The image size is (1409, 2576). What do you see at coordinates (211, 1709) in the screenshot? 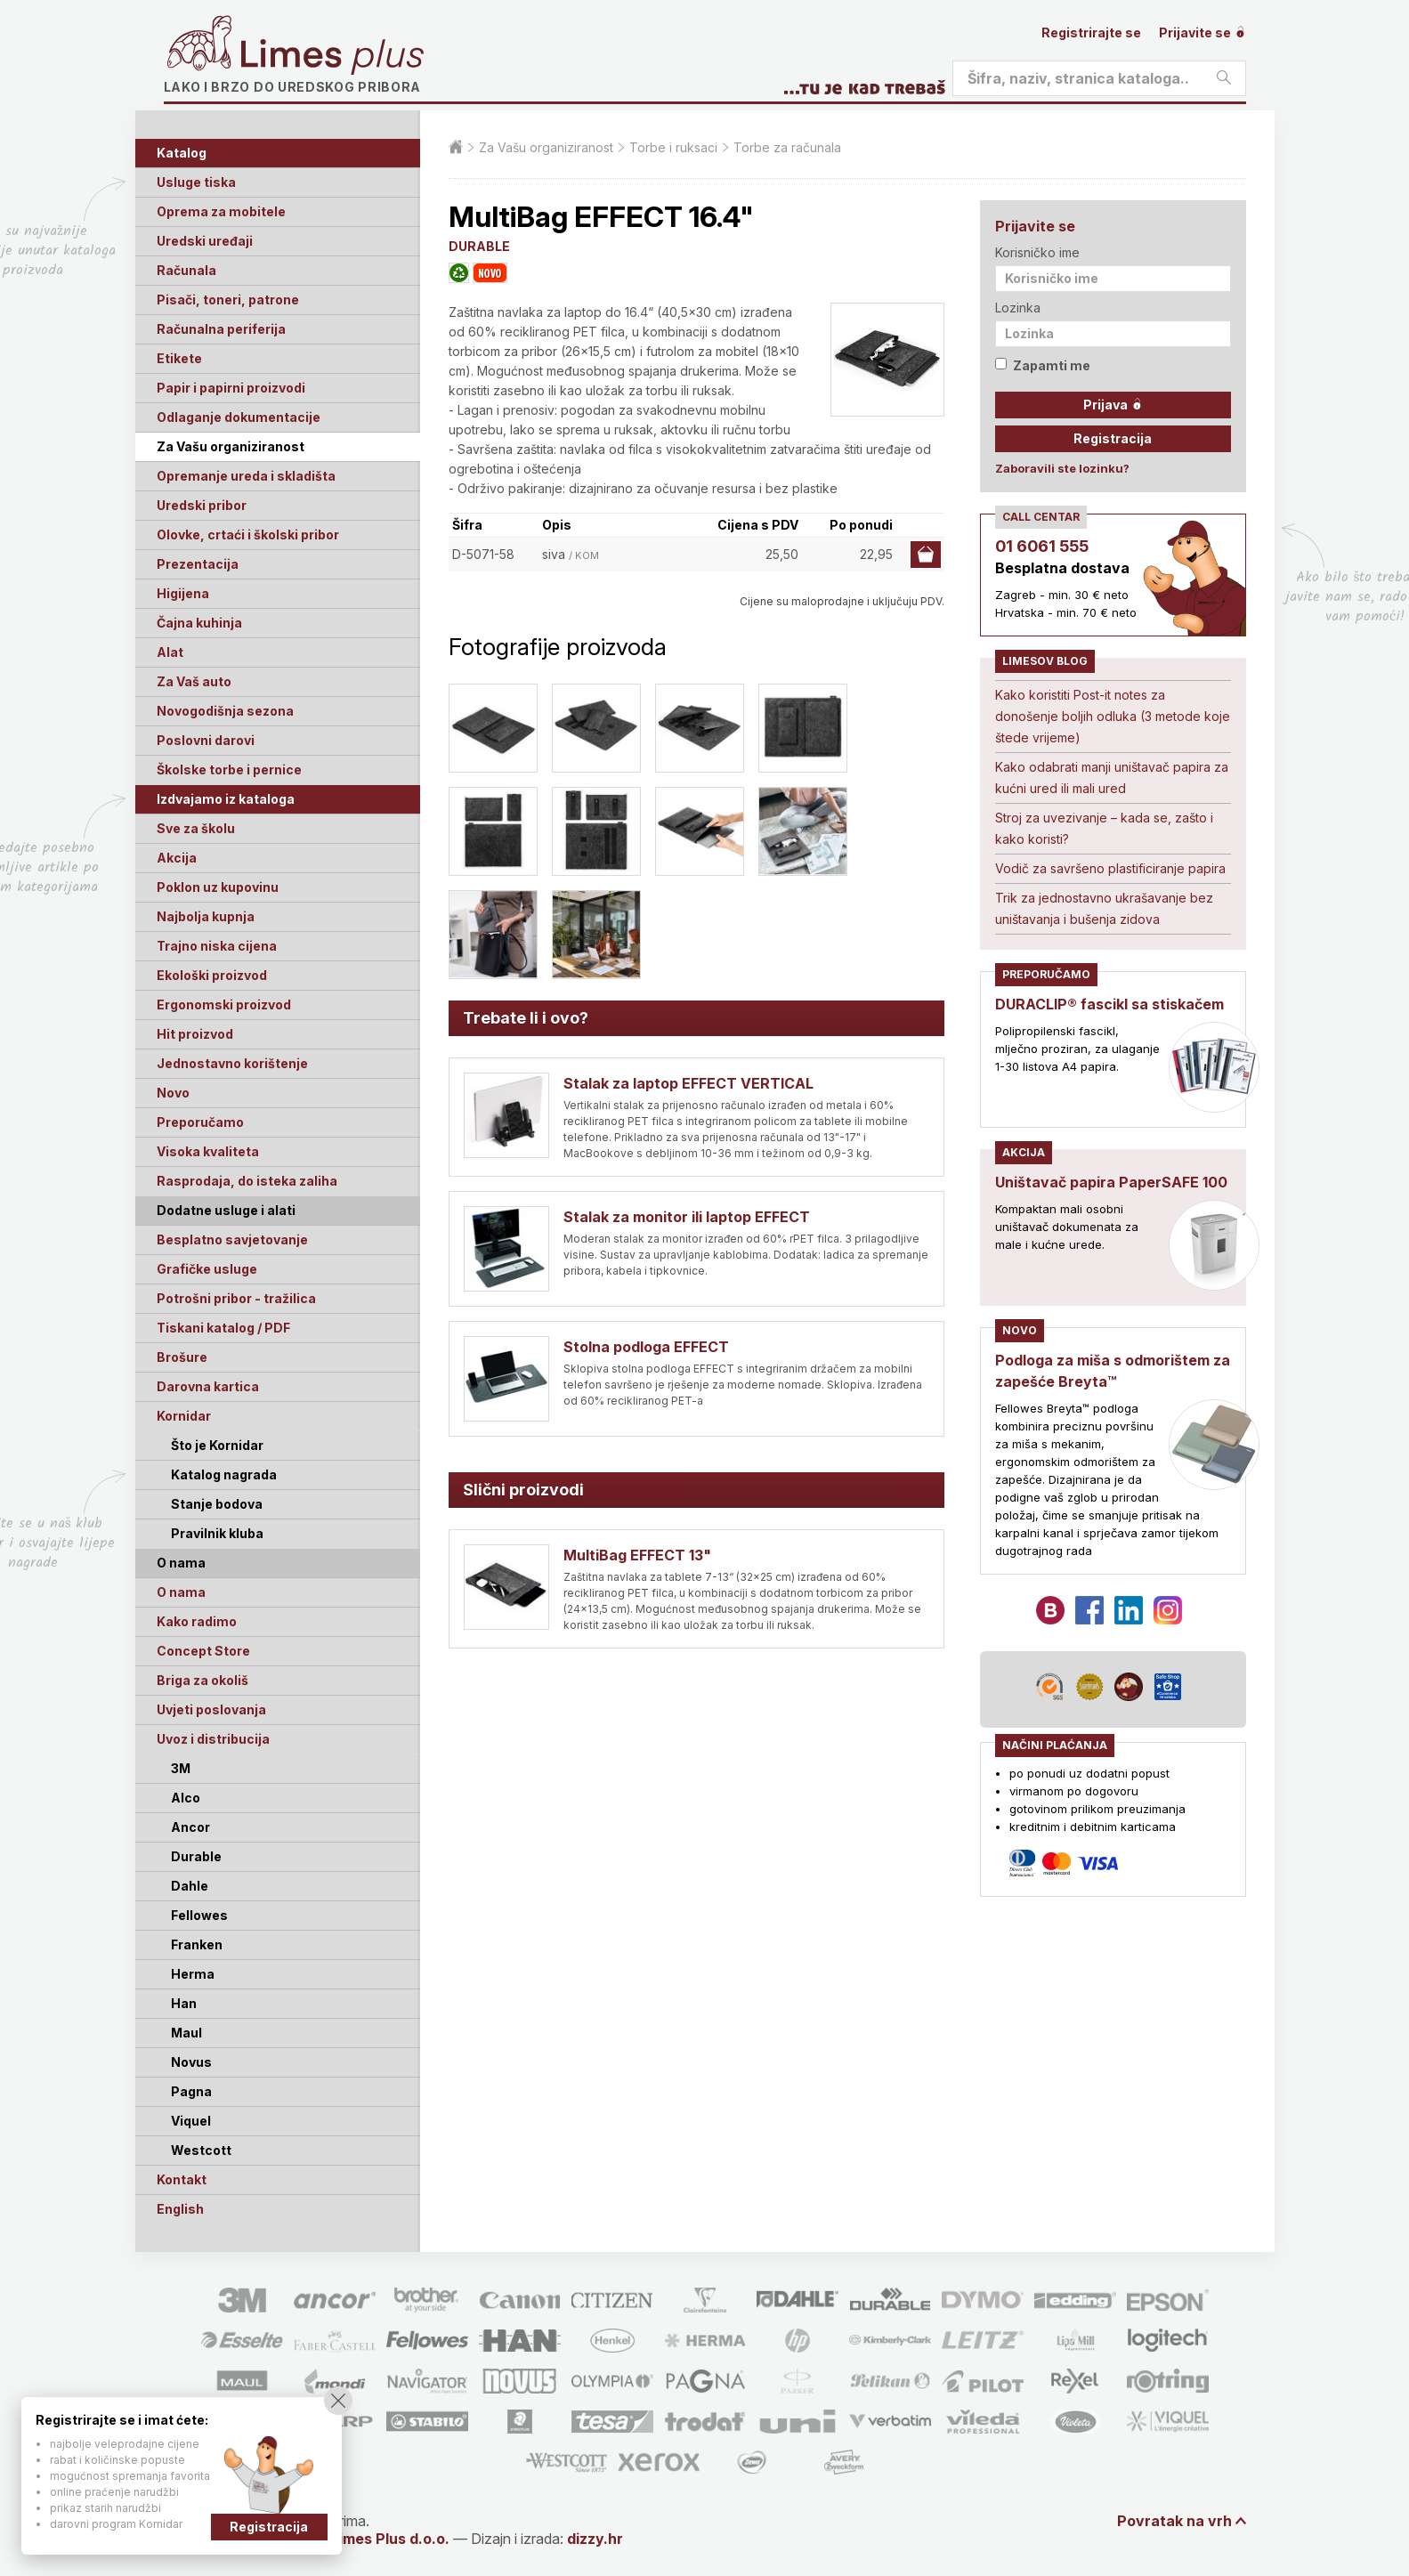
I see `Uvjeti poslovanja` at bounding box center [211, 1709].